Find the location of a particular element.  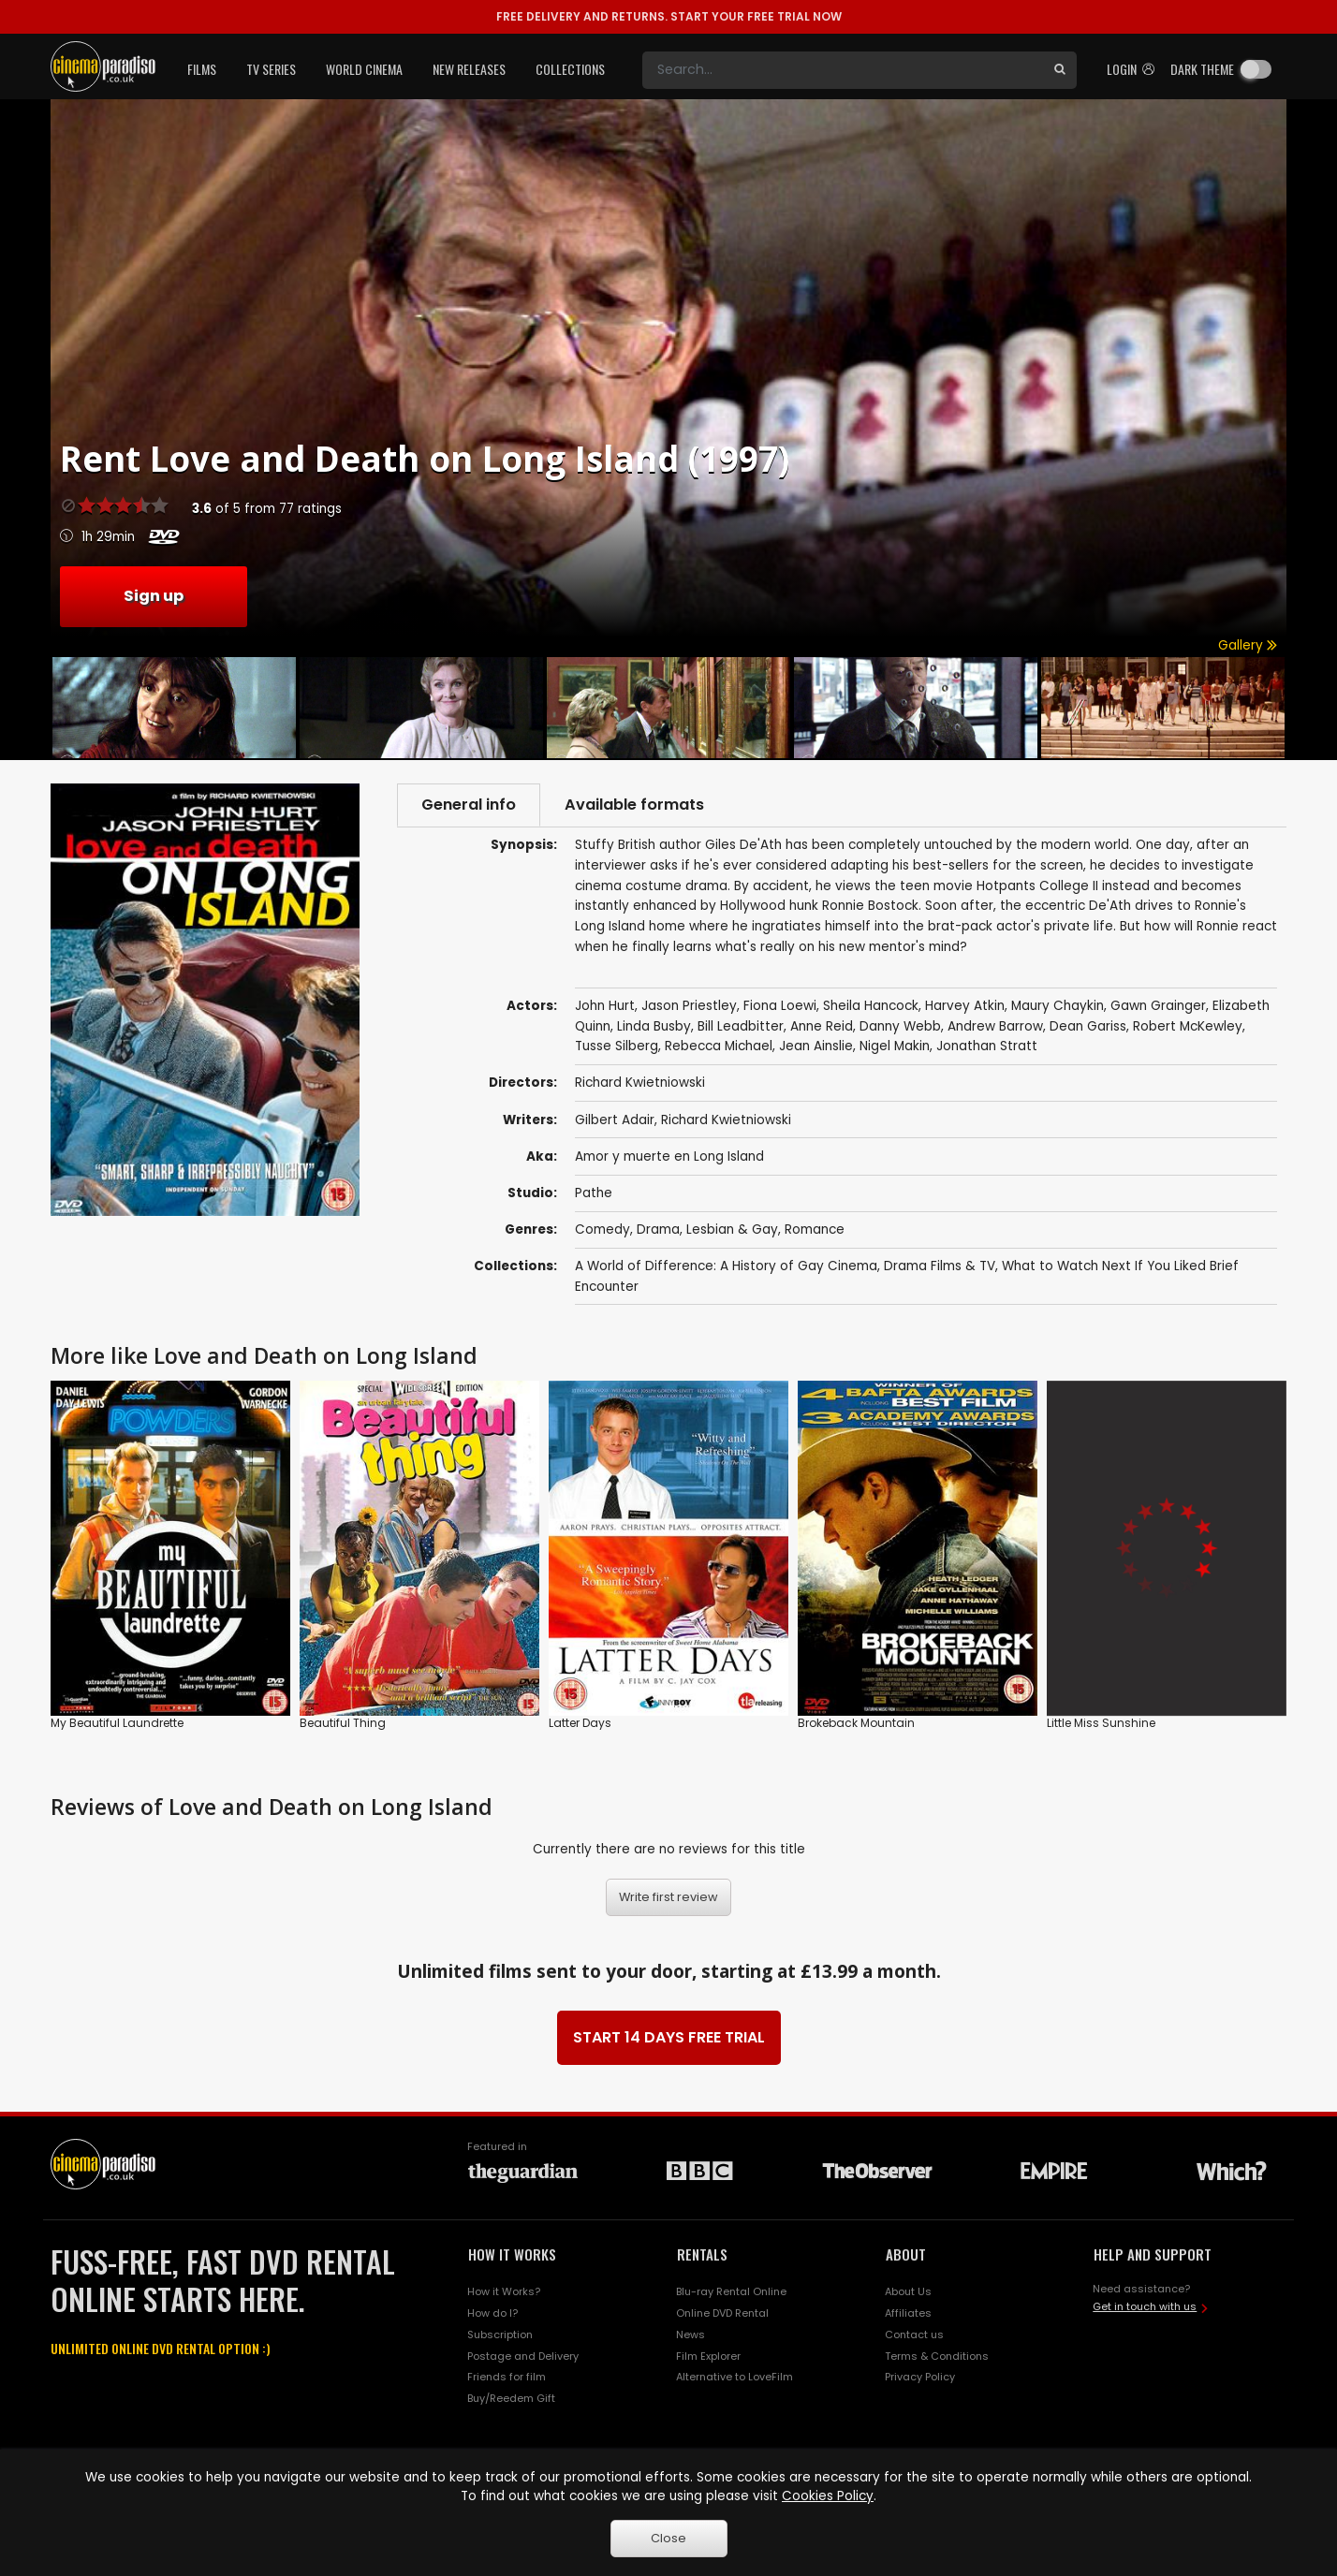

START YOUR FREE TRIAL NOW is located at coordinates (669, 16).